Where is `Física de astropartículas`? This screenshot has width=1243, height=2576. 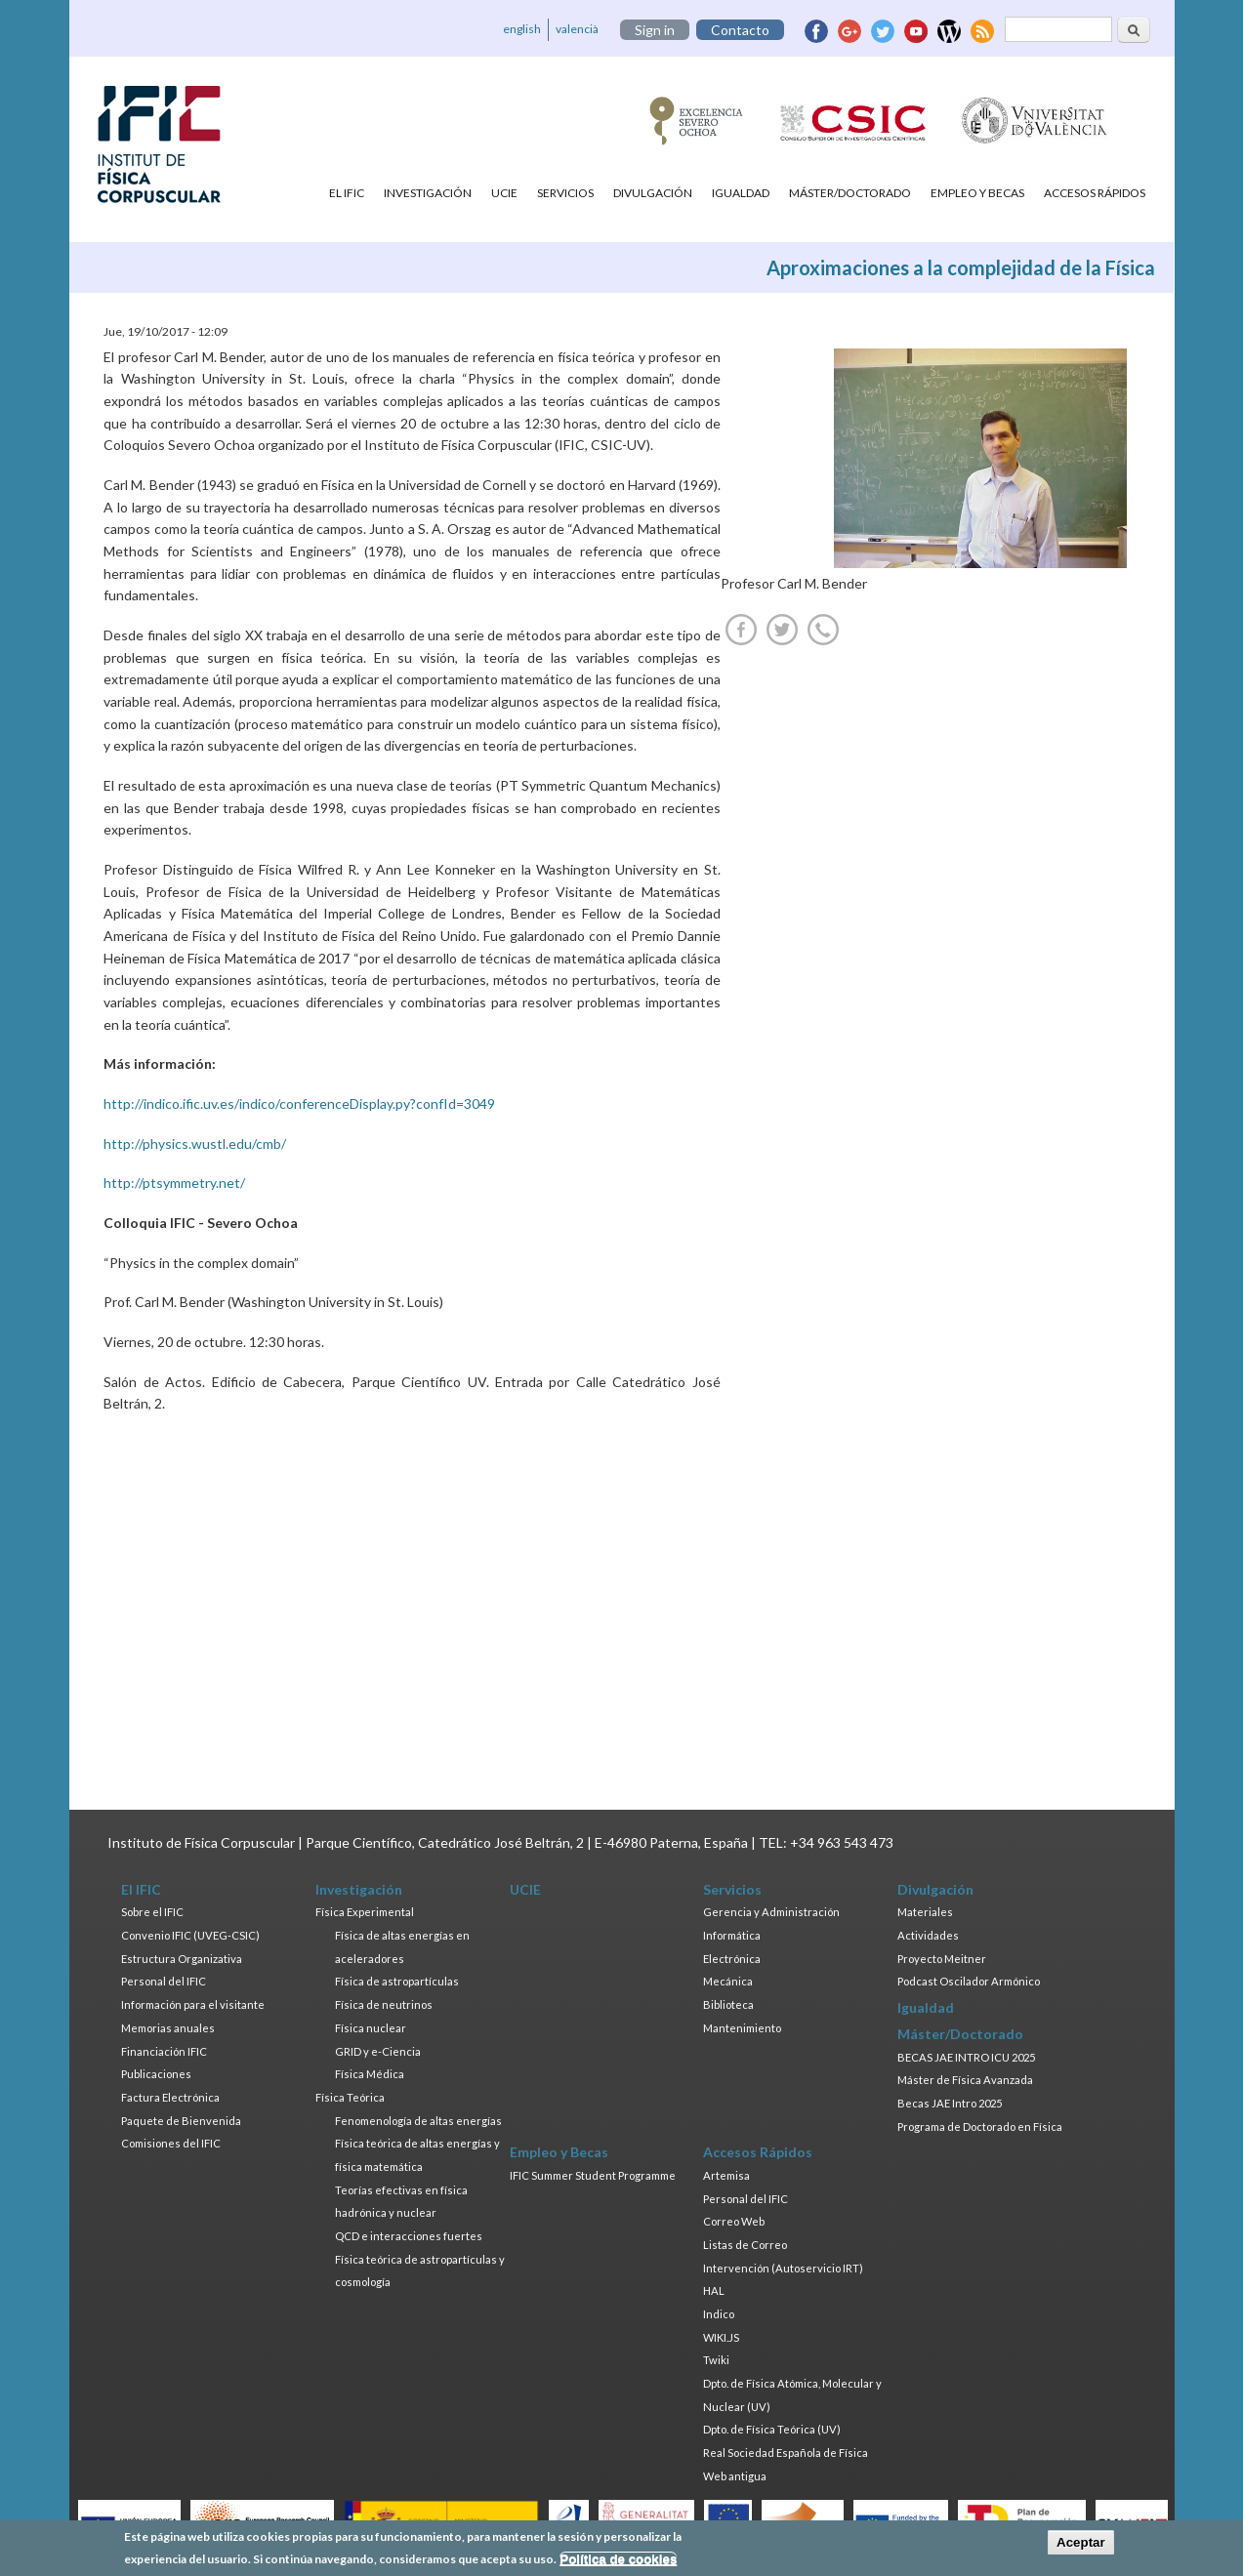
Física de astropartículas is located at coordinates (397, 1981).